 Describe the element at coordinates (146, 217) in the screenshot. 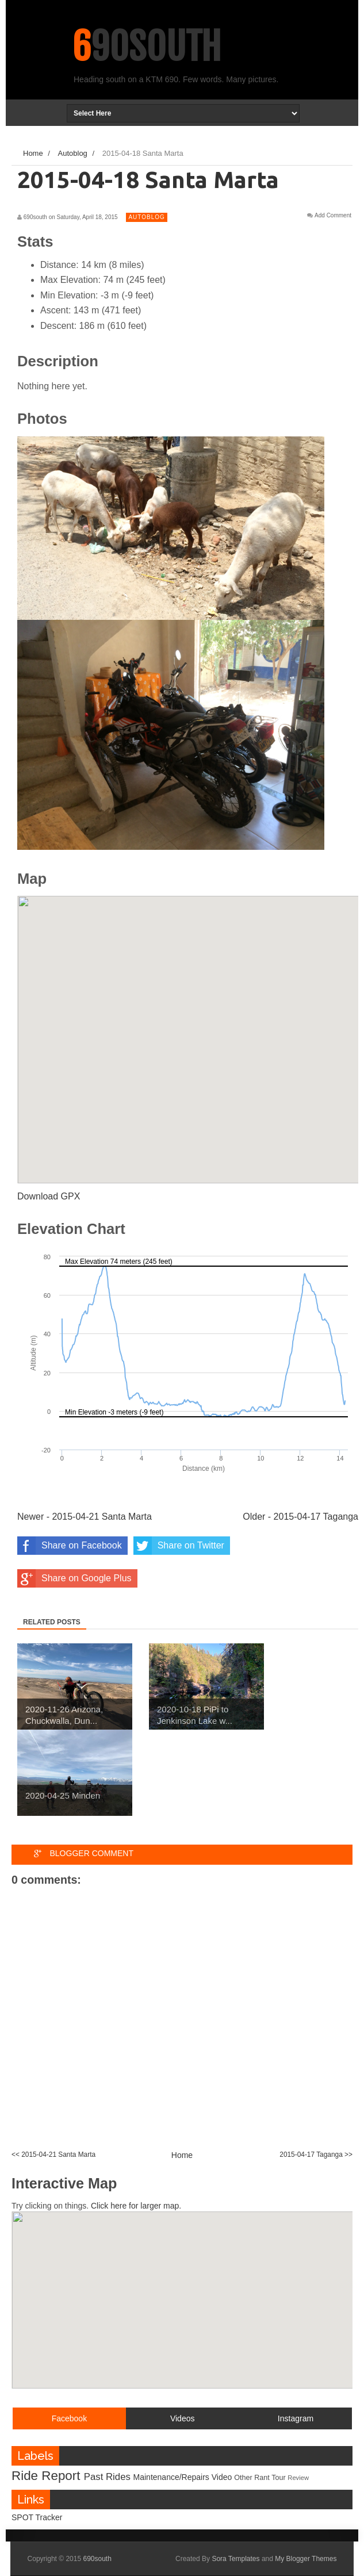

I see `Autoblog` at that location.